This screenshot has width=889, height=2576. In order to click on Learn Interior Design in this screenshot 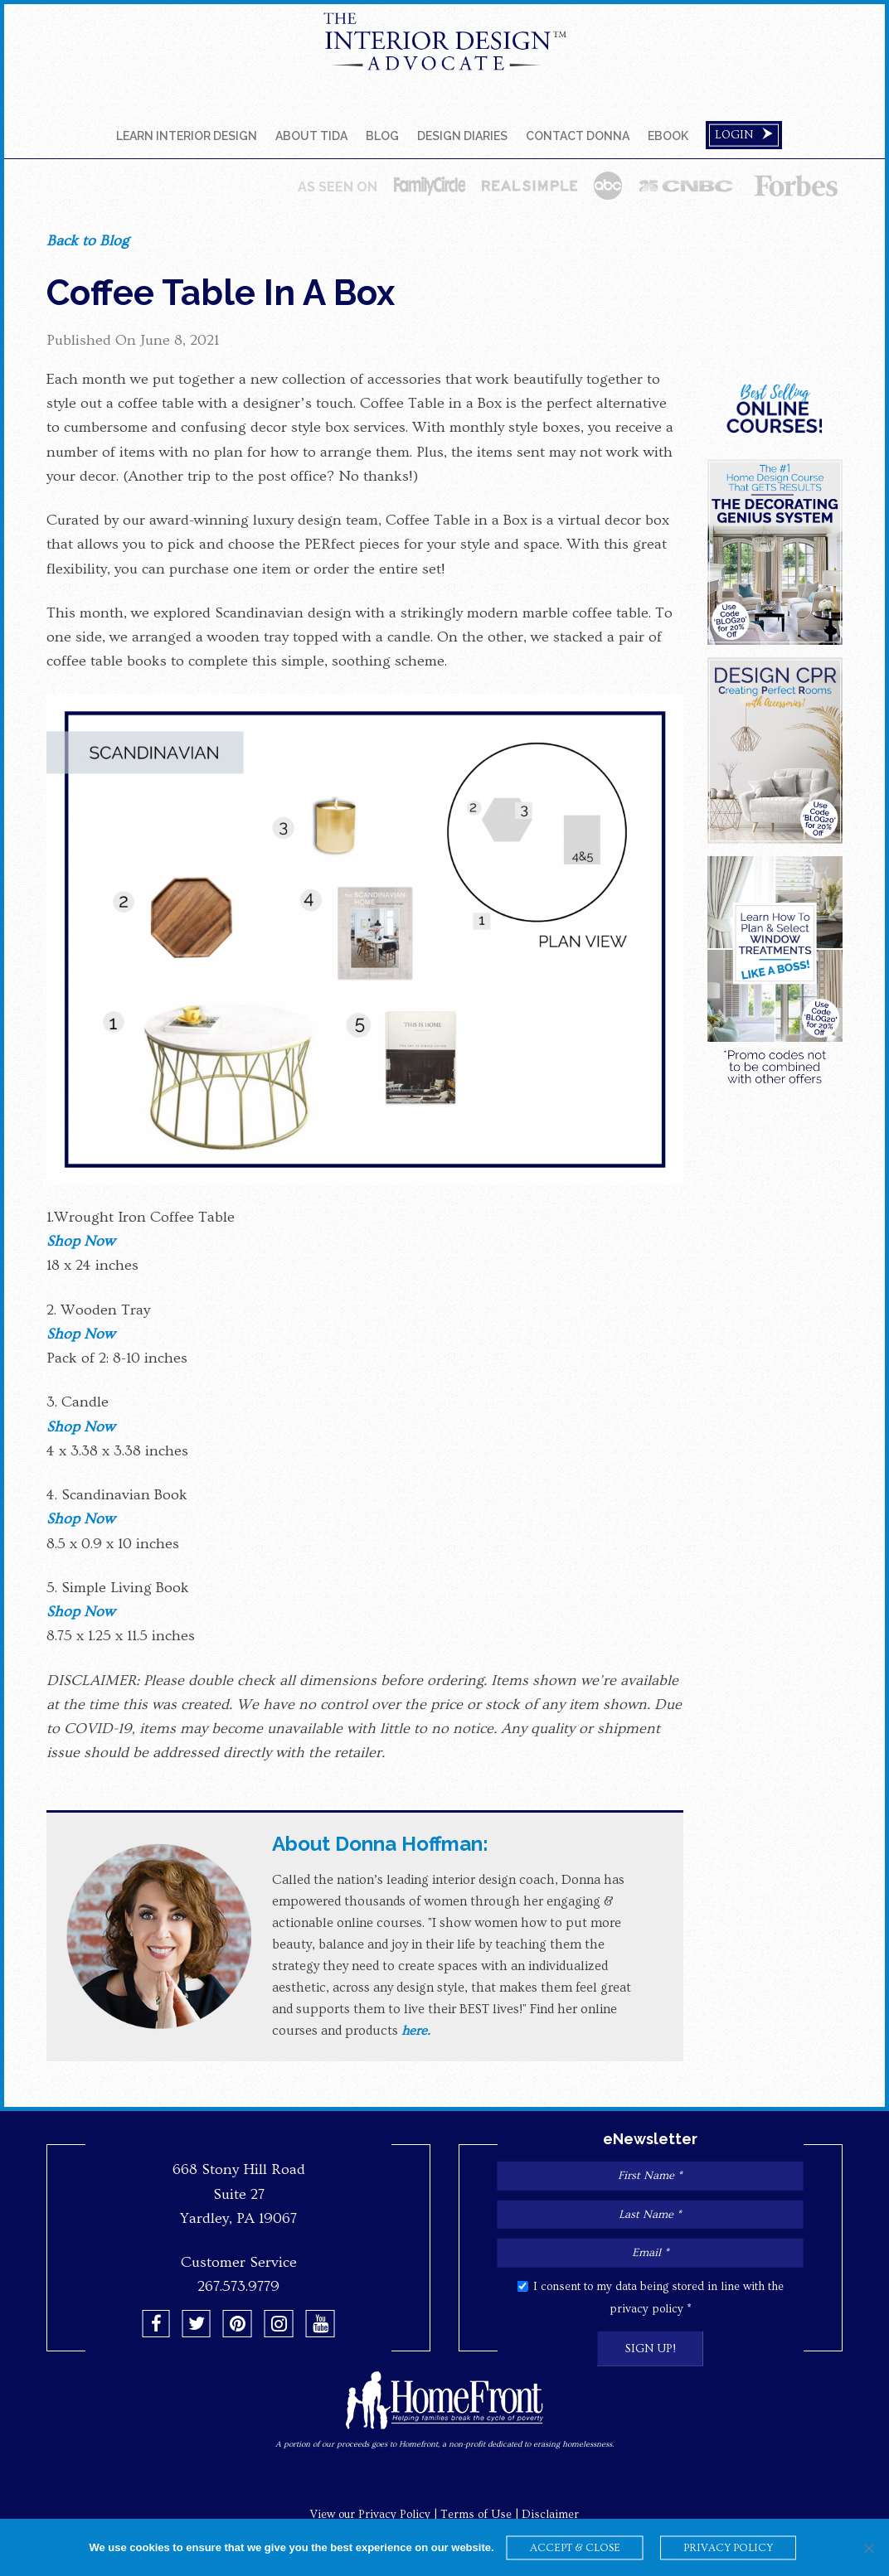, I will do `click(186, 136)`.